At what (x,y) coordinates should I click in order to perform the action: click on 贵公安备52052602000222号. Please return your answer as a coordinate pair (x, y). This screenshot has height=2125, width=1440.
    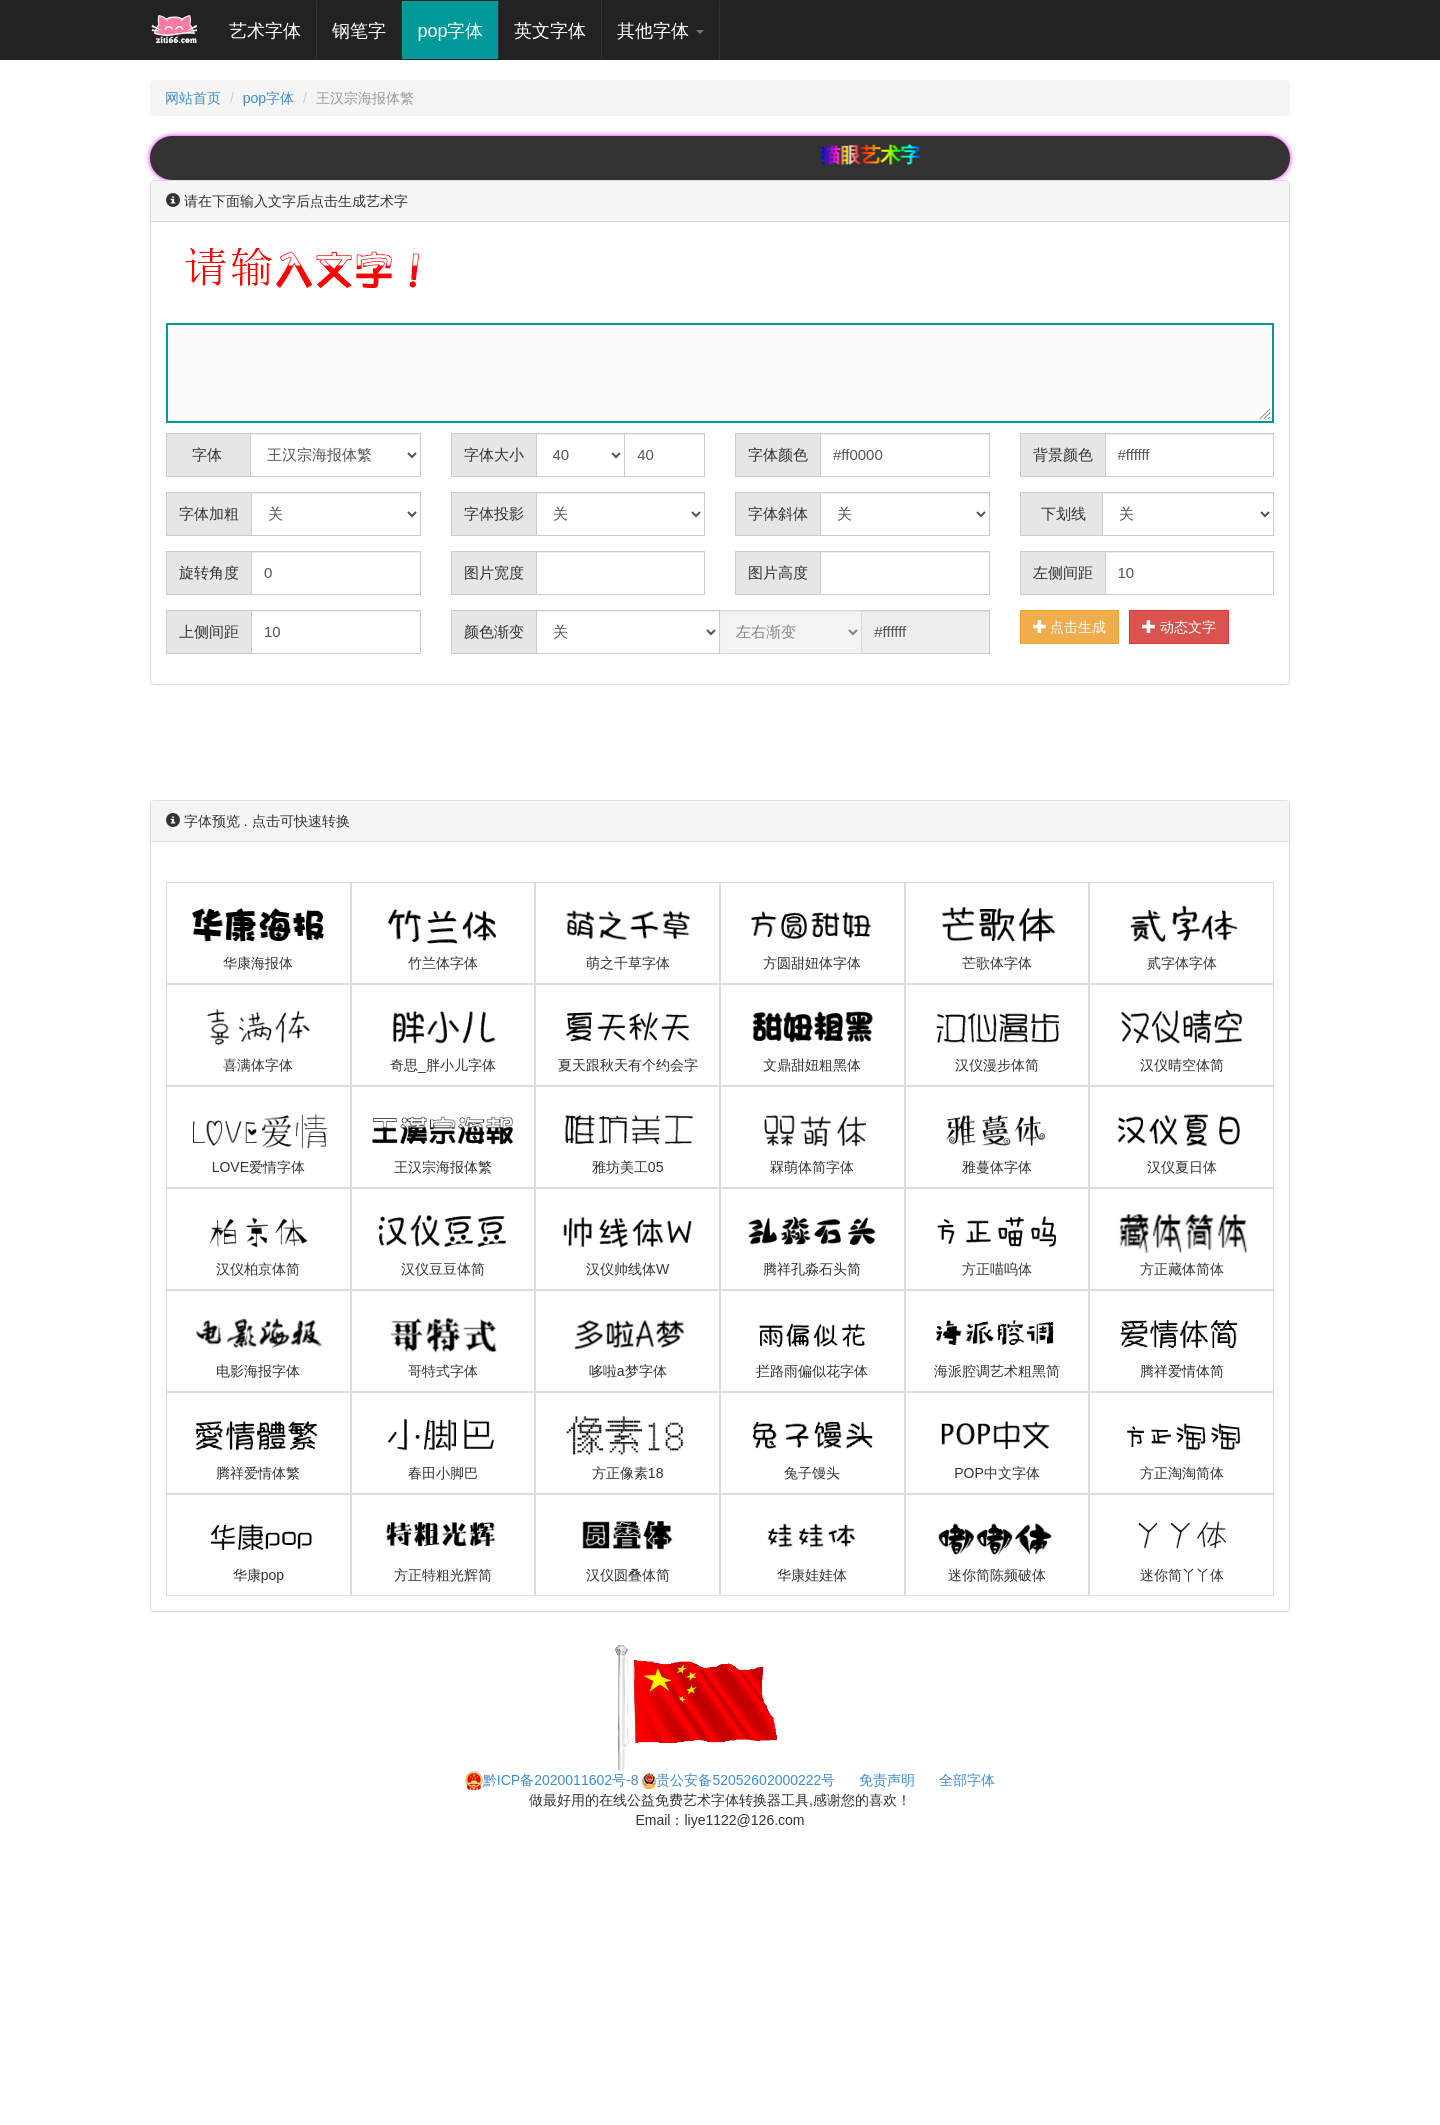
    Looking at the image, I should click on (738, 1780).